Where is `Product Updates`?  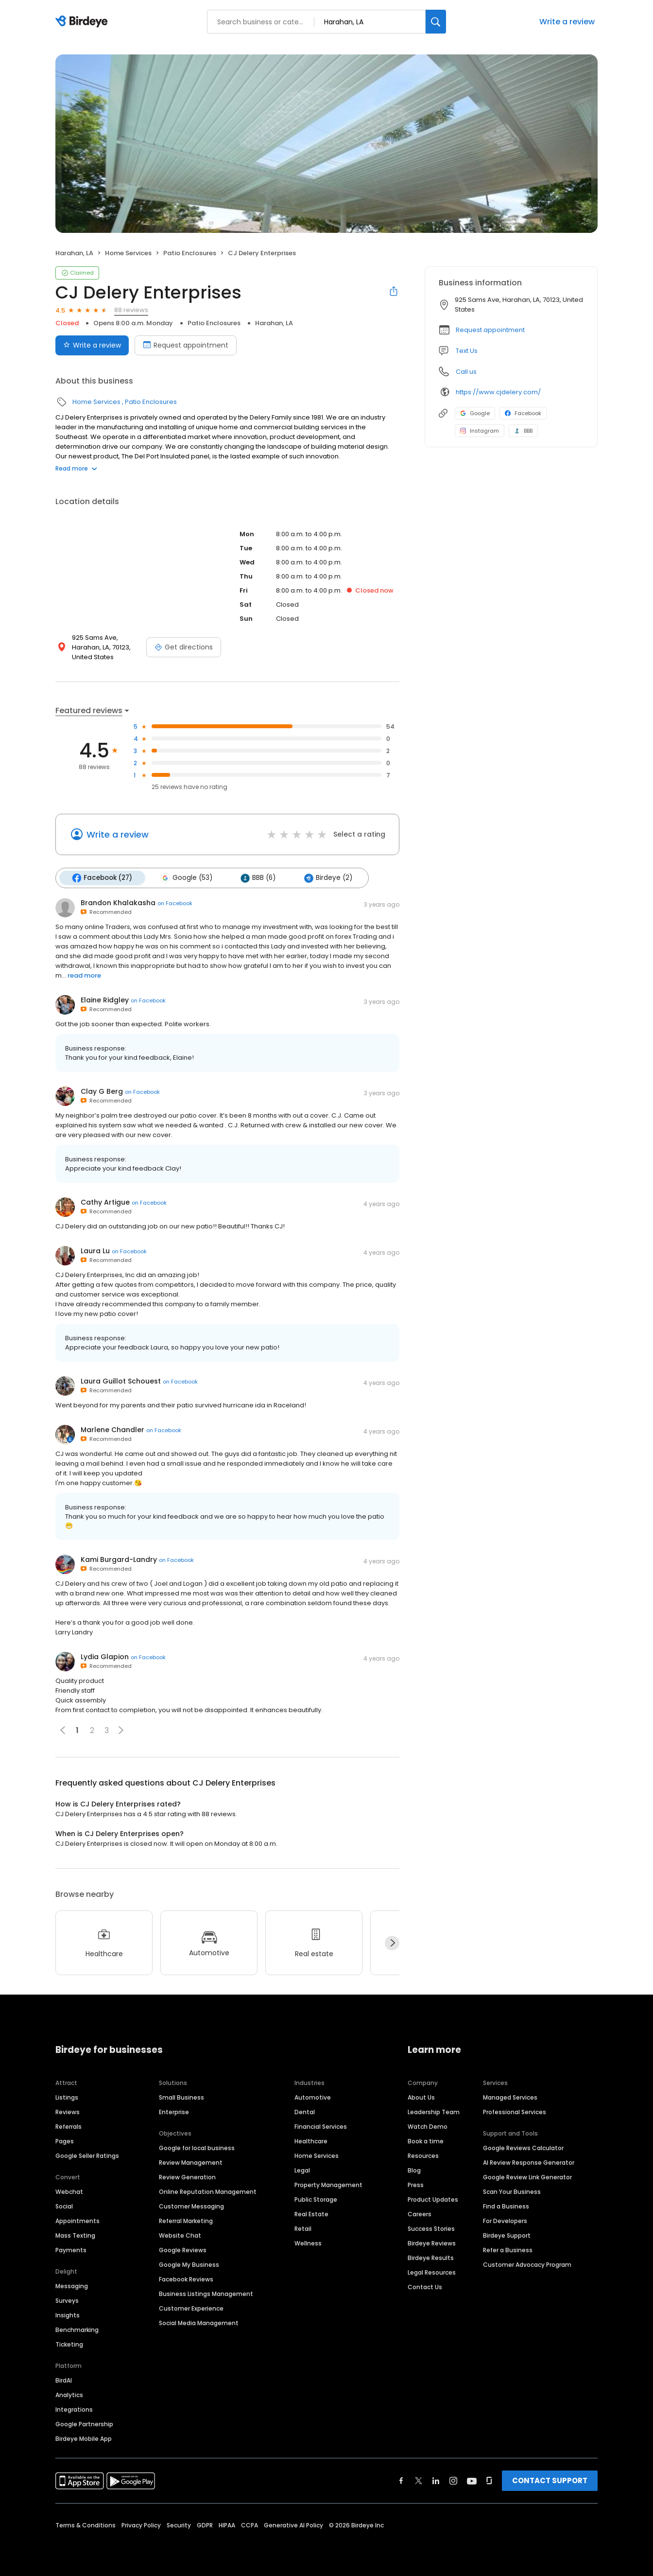
Product Updates is located at coordinates (433, 2199).